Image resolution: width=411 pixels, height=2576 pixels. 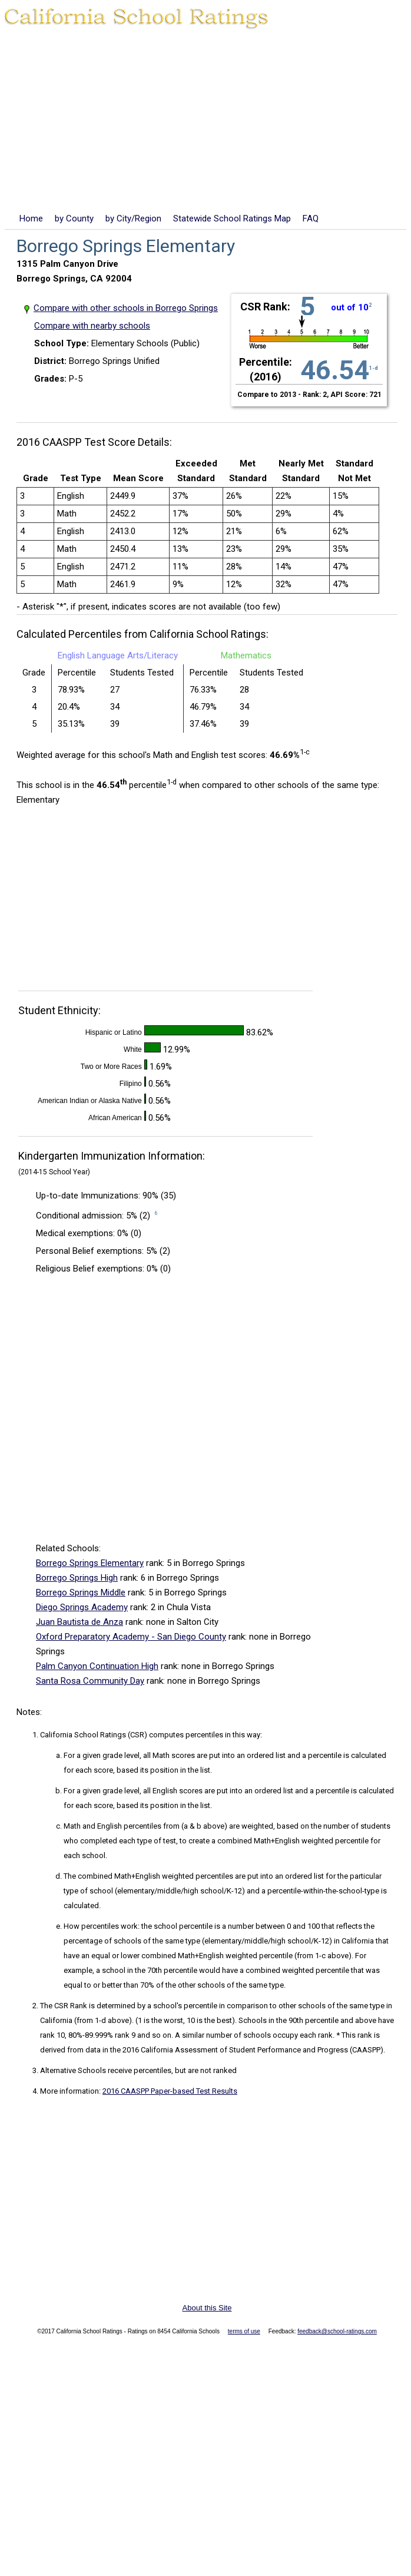 What do you see at coordinates (92, 325) in the screenshot?
I see `Compare with nearby schools` at bounding box center [92, 325].